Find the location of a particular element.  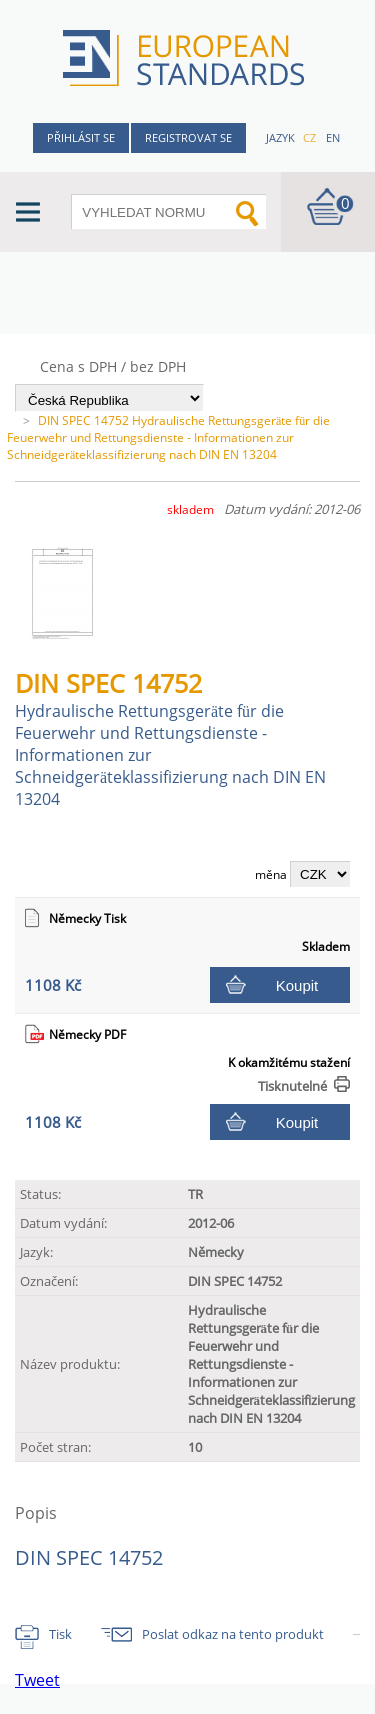

Koupit is located at coordinates (297, 985).